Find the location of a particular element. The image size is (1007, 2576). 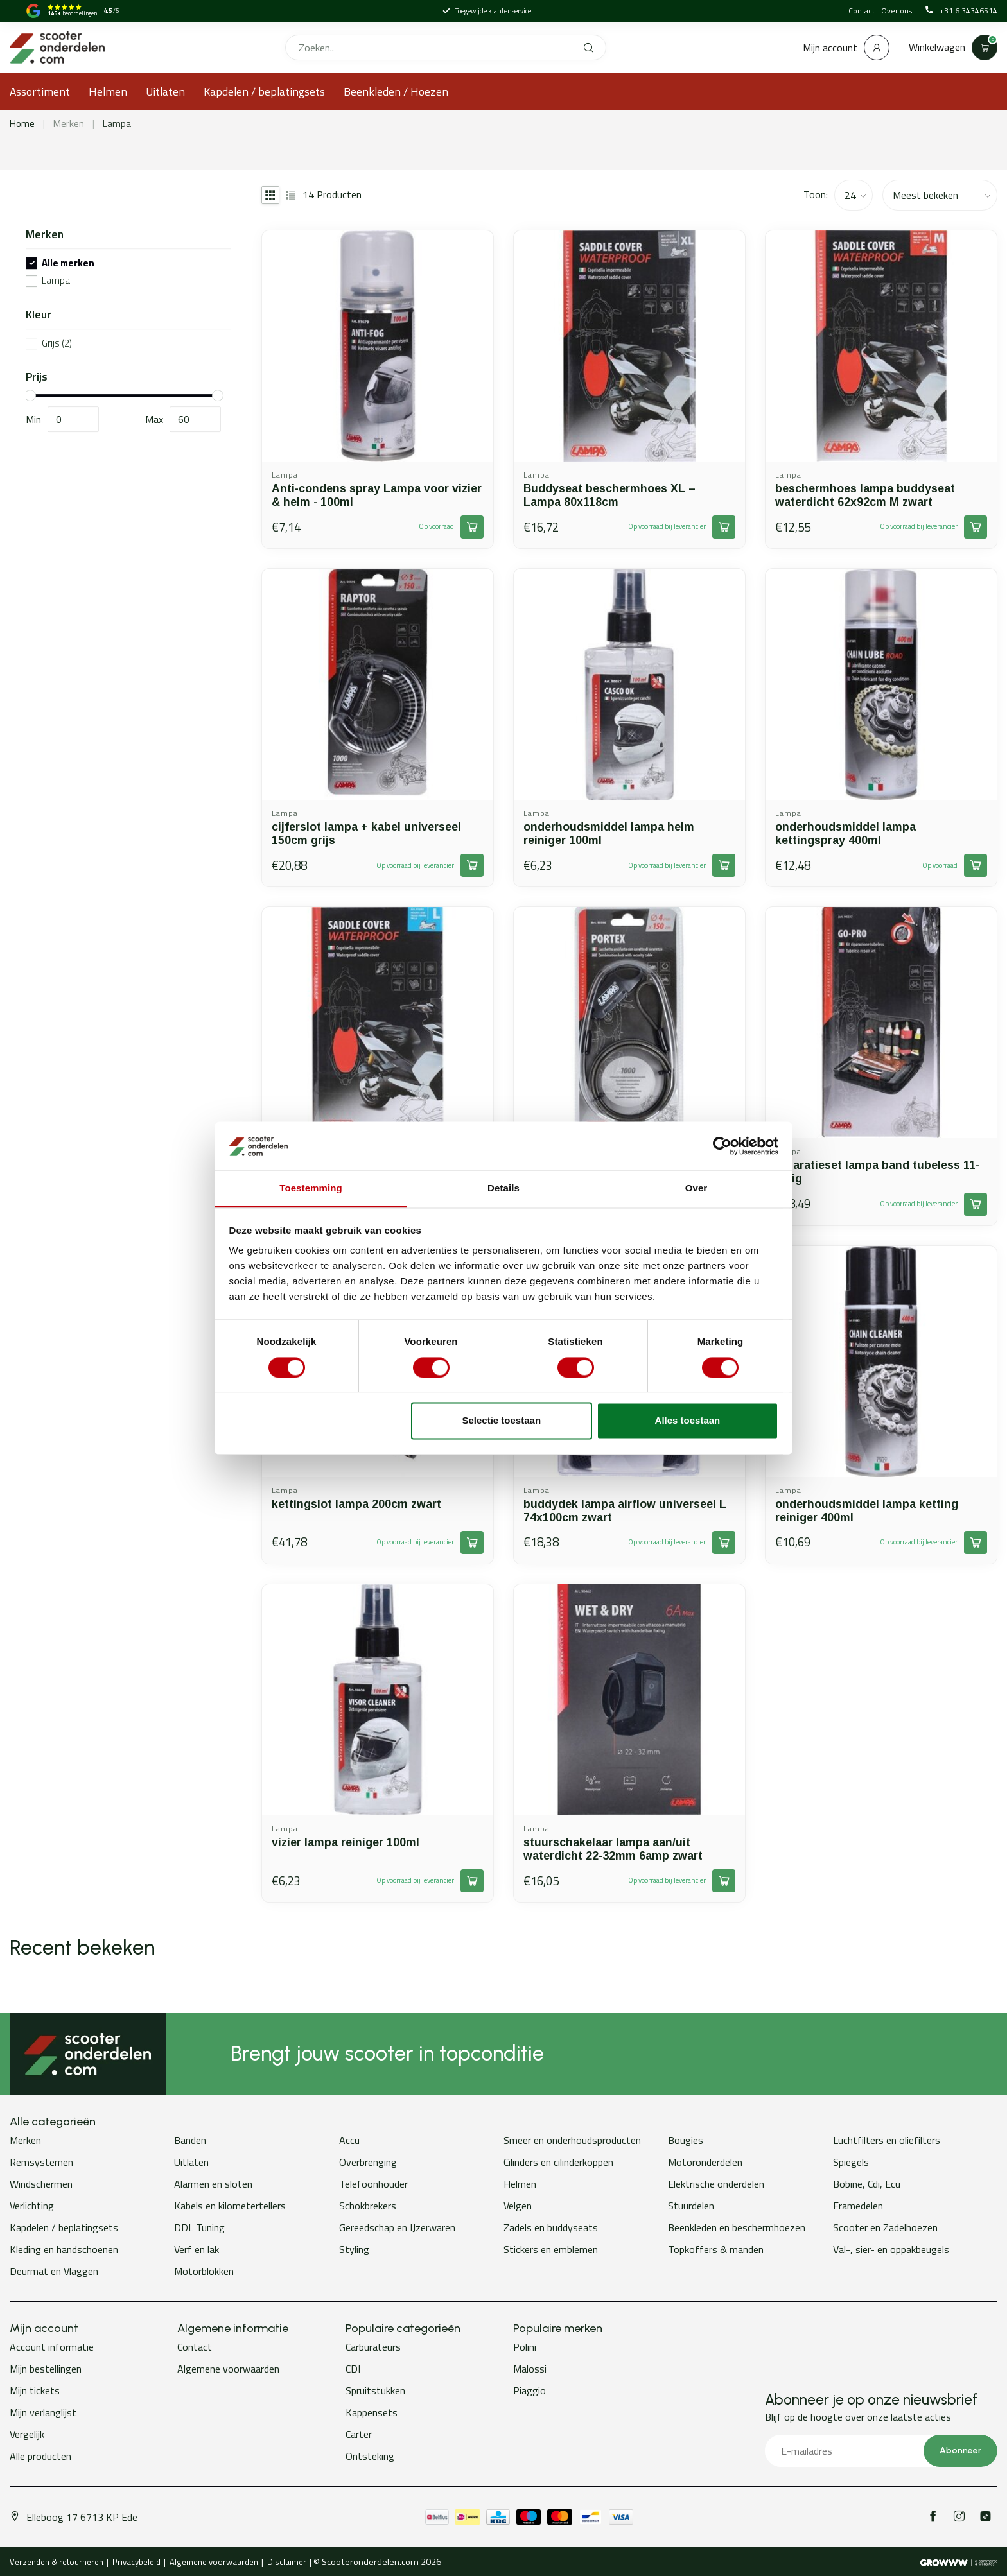

cijferslot lampa + kabel universeel 150cm grijs is located at coordinates (366, 833).